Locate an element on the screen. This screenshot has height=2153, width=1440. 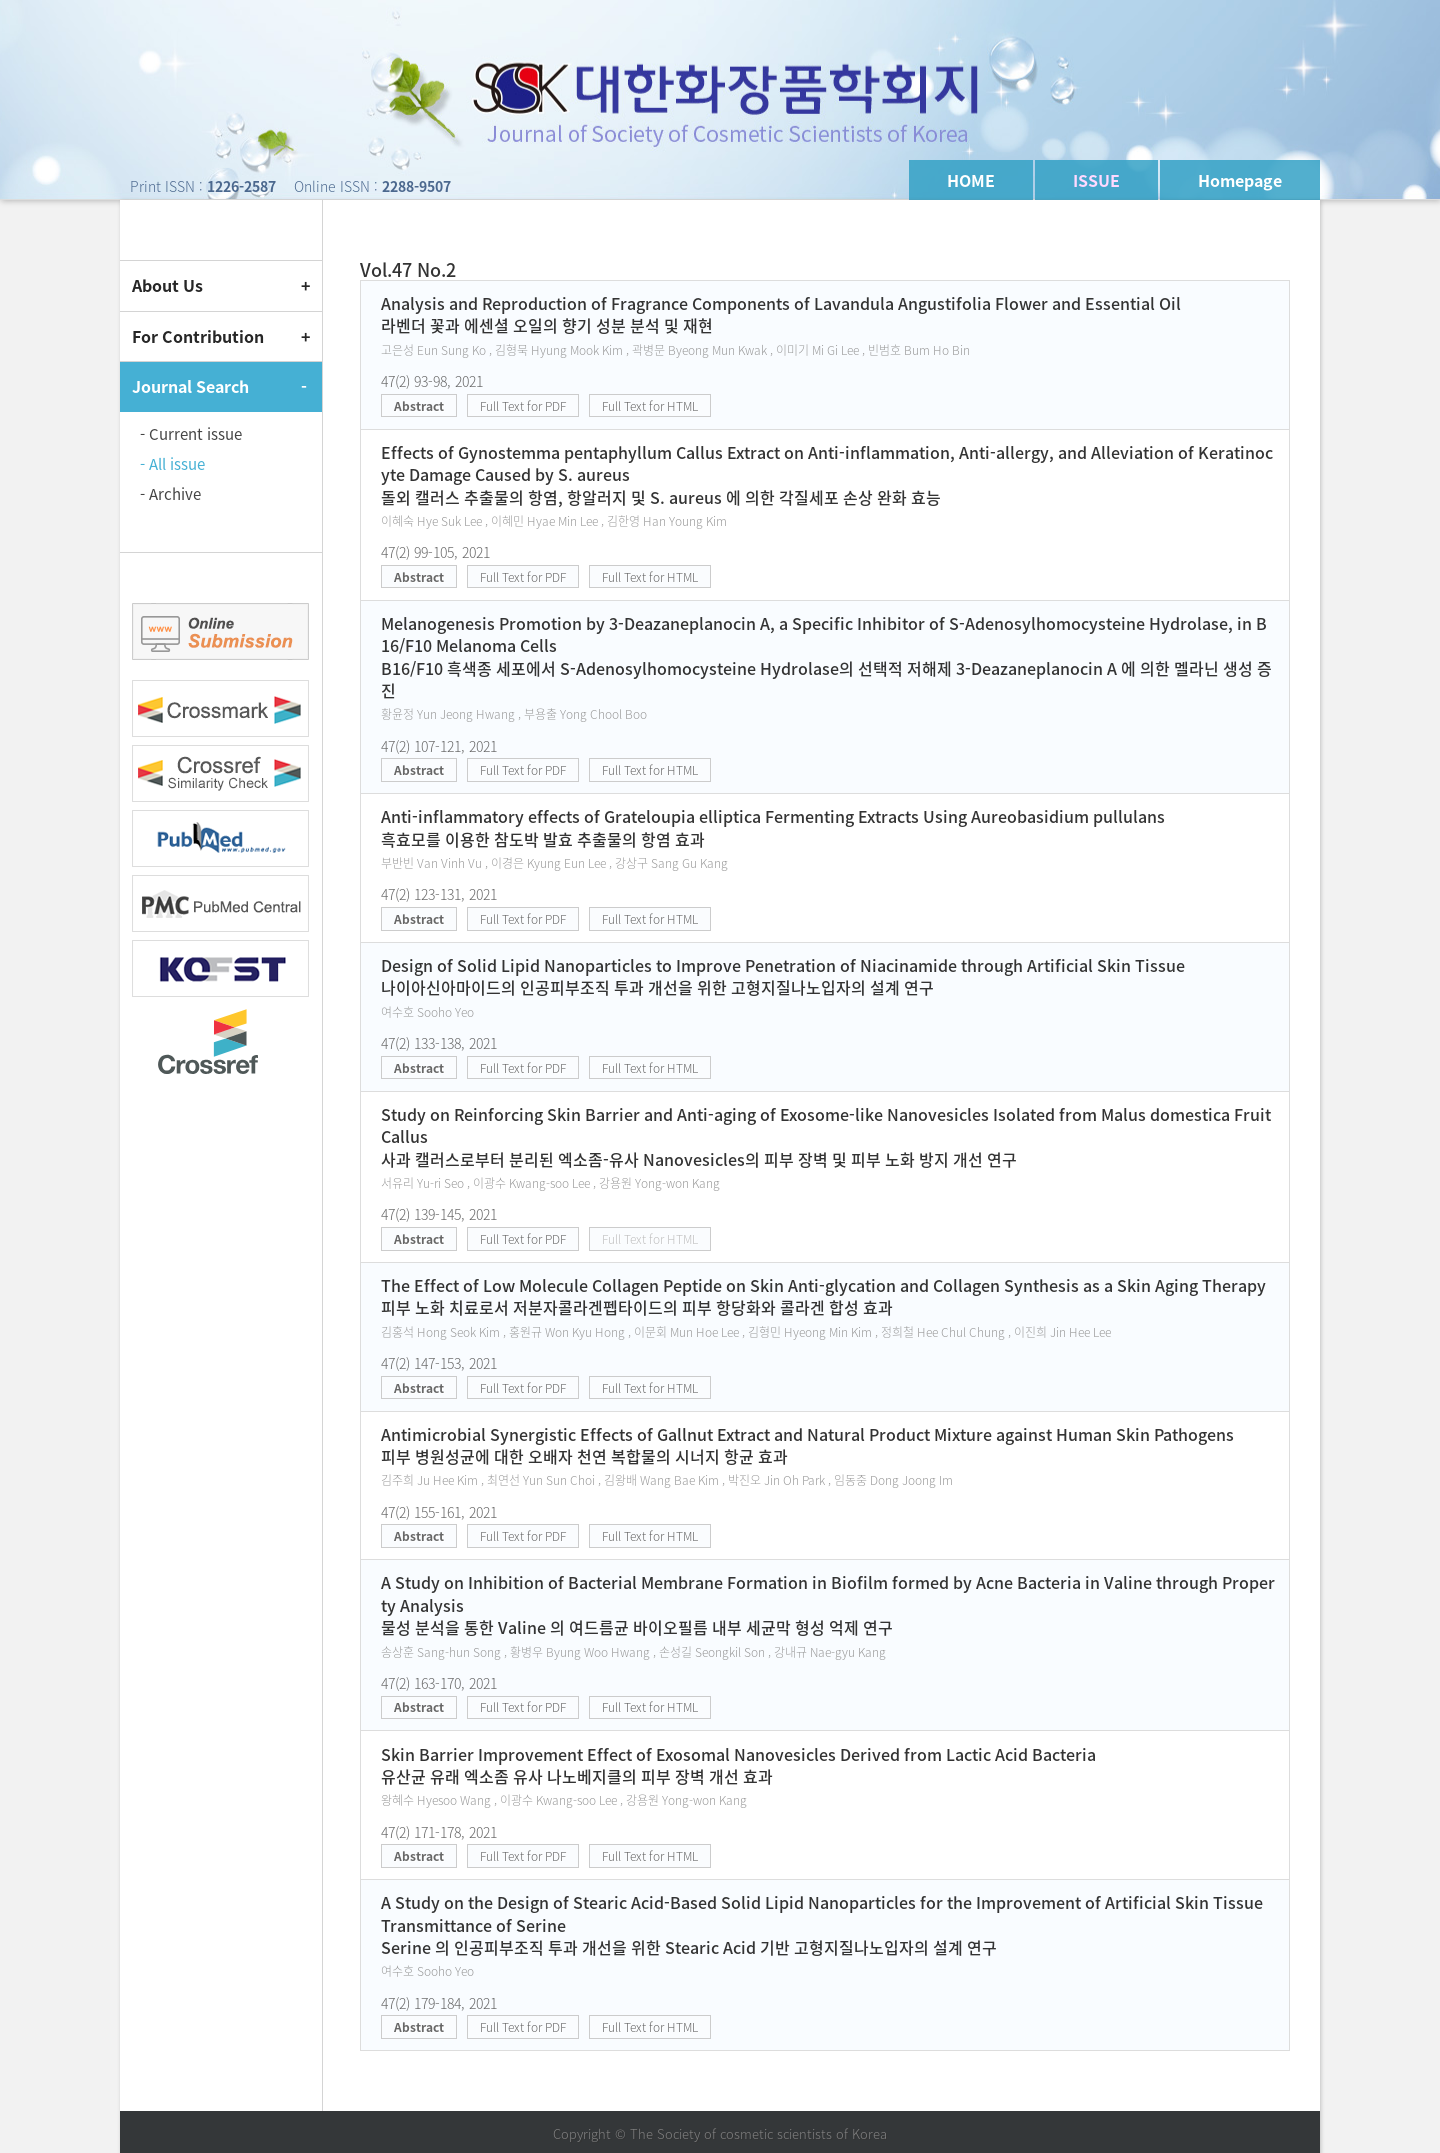
- Archive is located at coordinates (170, 494).